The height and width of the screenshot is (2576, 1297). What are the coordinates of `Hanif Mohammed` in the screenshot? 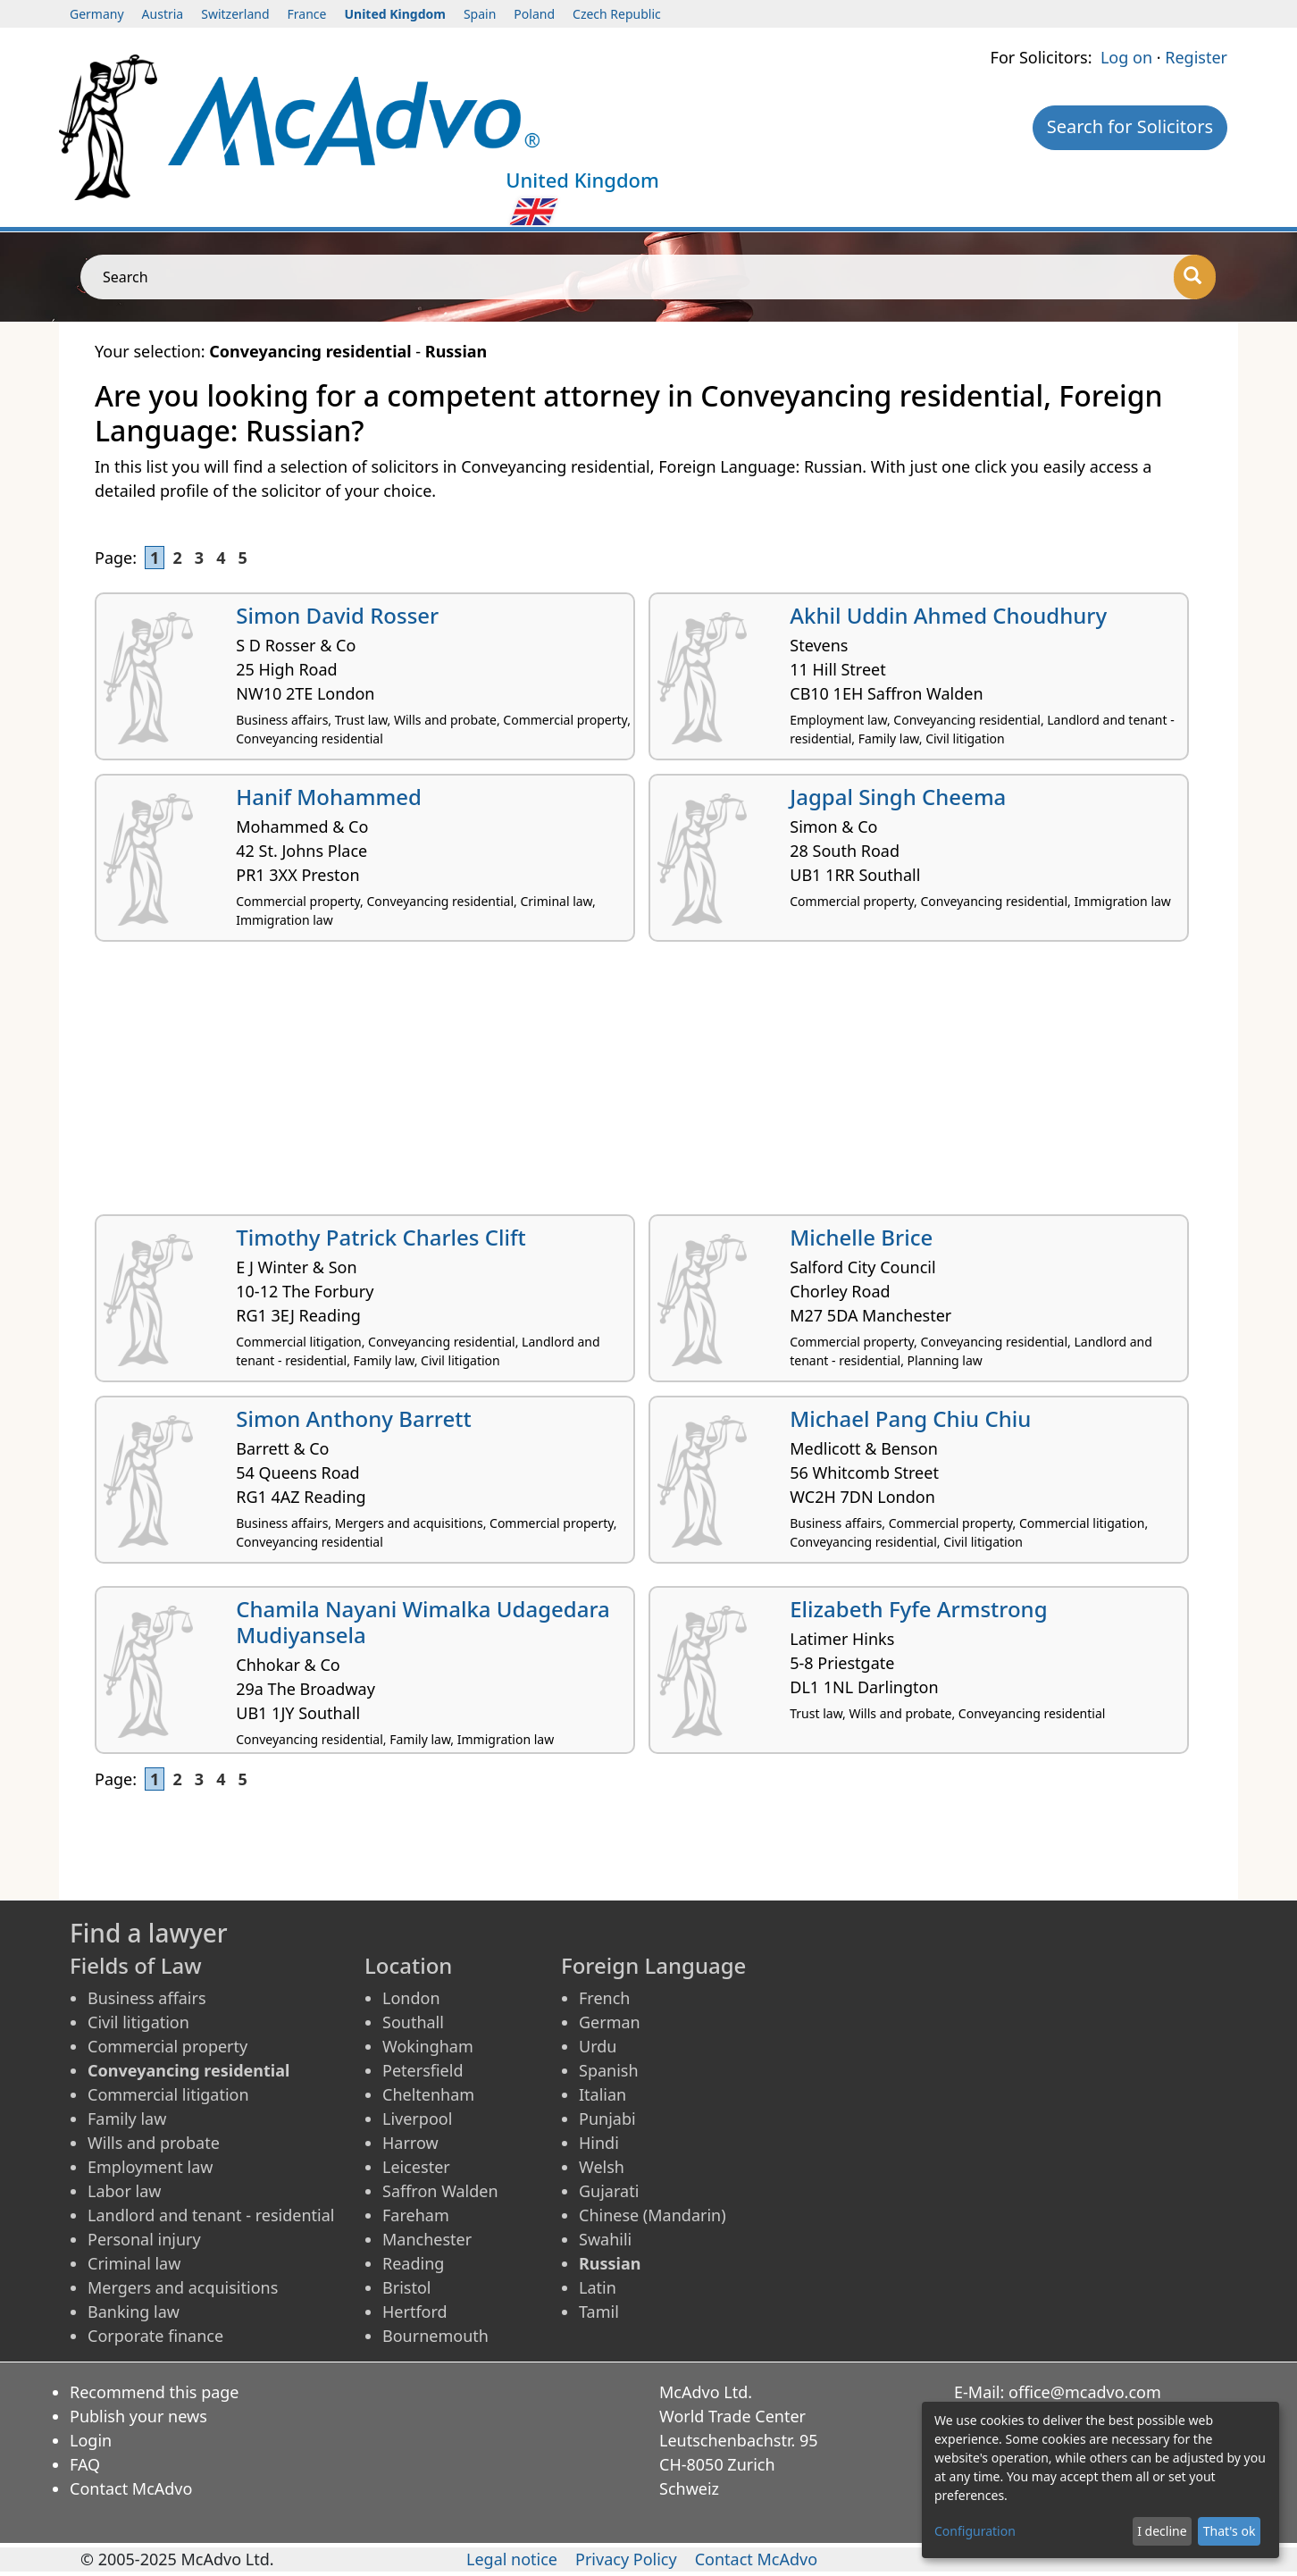 It's located at (329, 796).